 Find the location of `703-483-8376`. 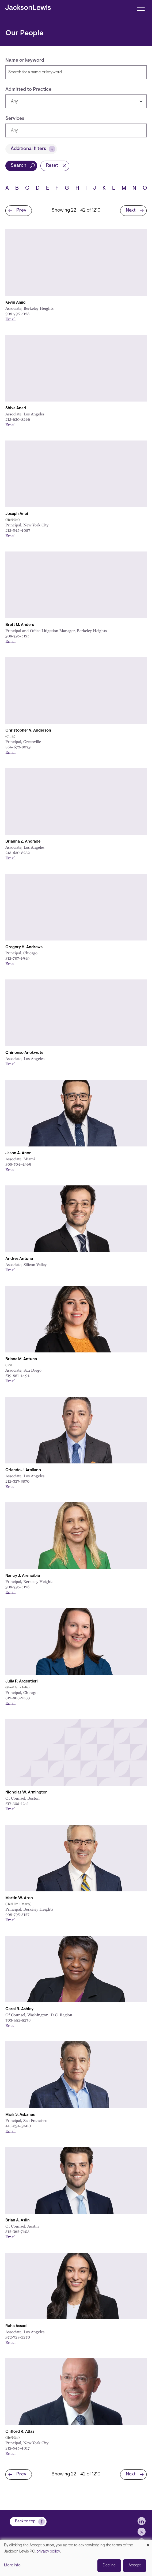

703-483-8376 is located at coordinates (18, 2020).